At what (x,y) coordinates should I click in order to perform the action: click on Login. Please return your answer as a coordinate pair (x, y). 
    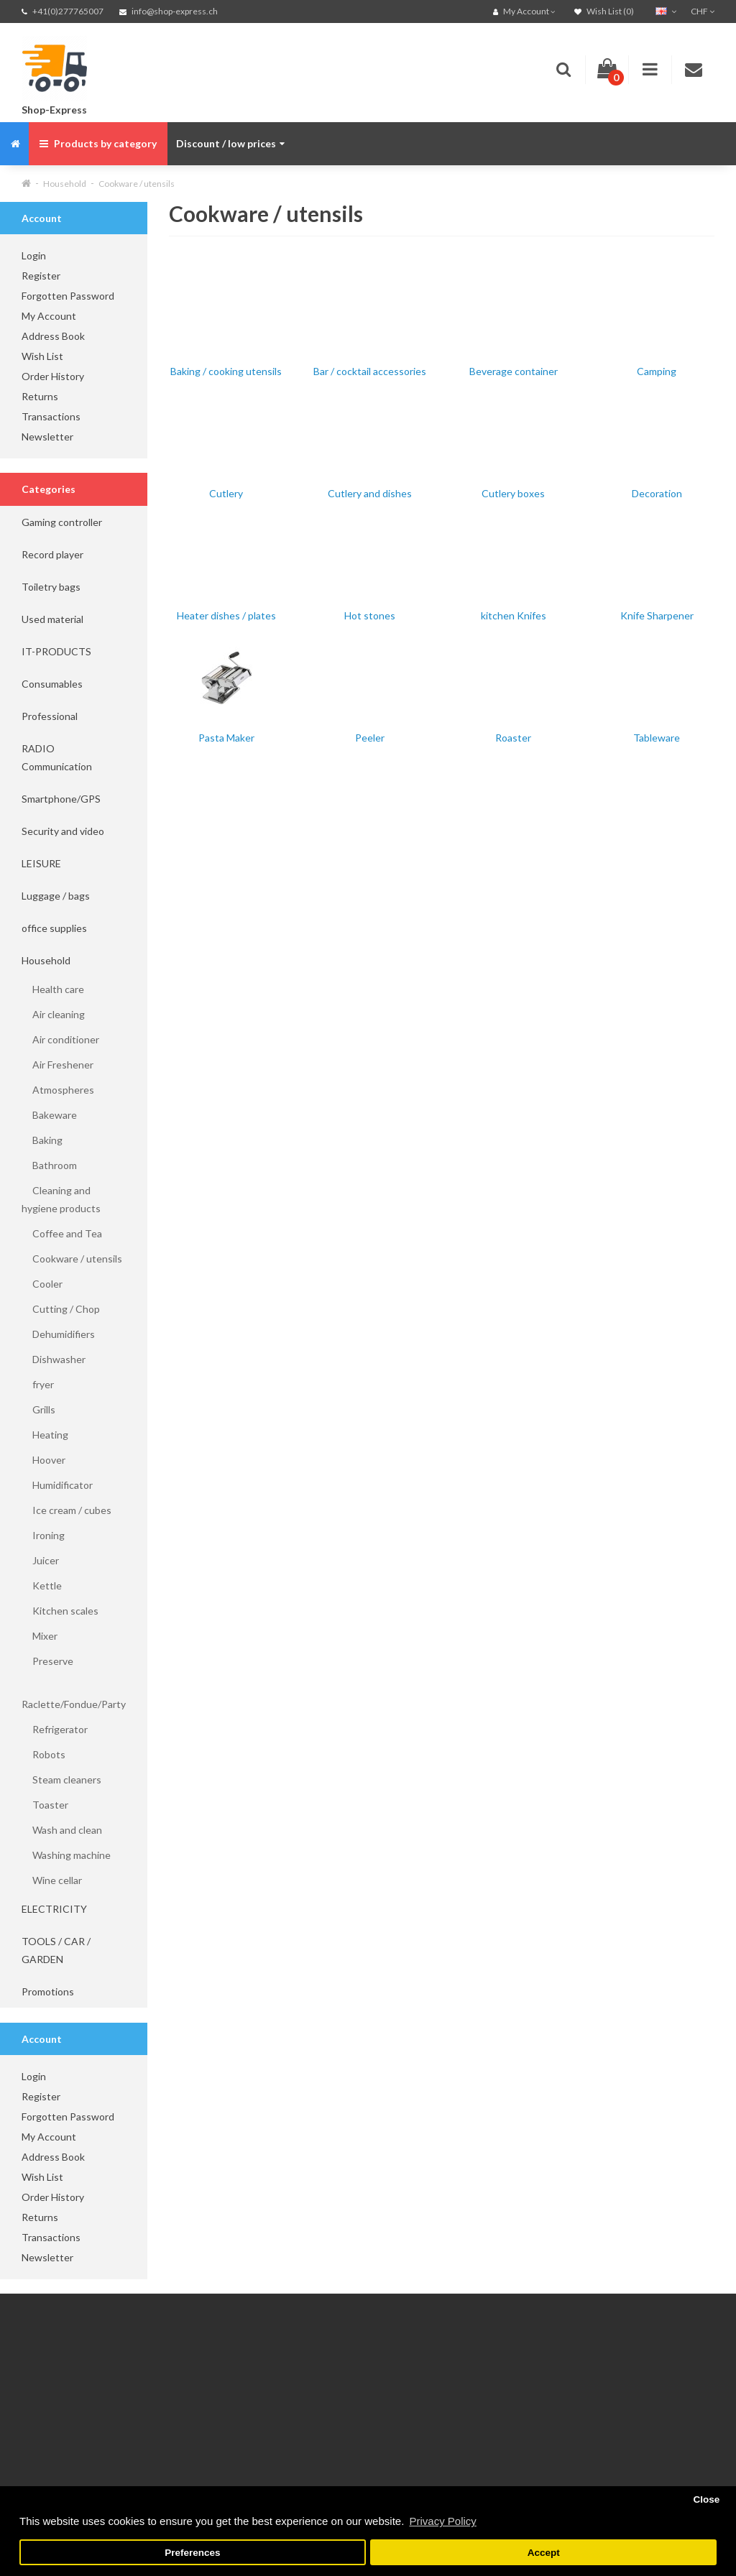
    Looking at the image, I should click on (34, 255).